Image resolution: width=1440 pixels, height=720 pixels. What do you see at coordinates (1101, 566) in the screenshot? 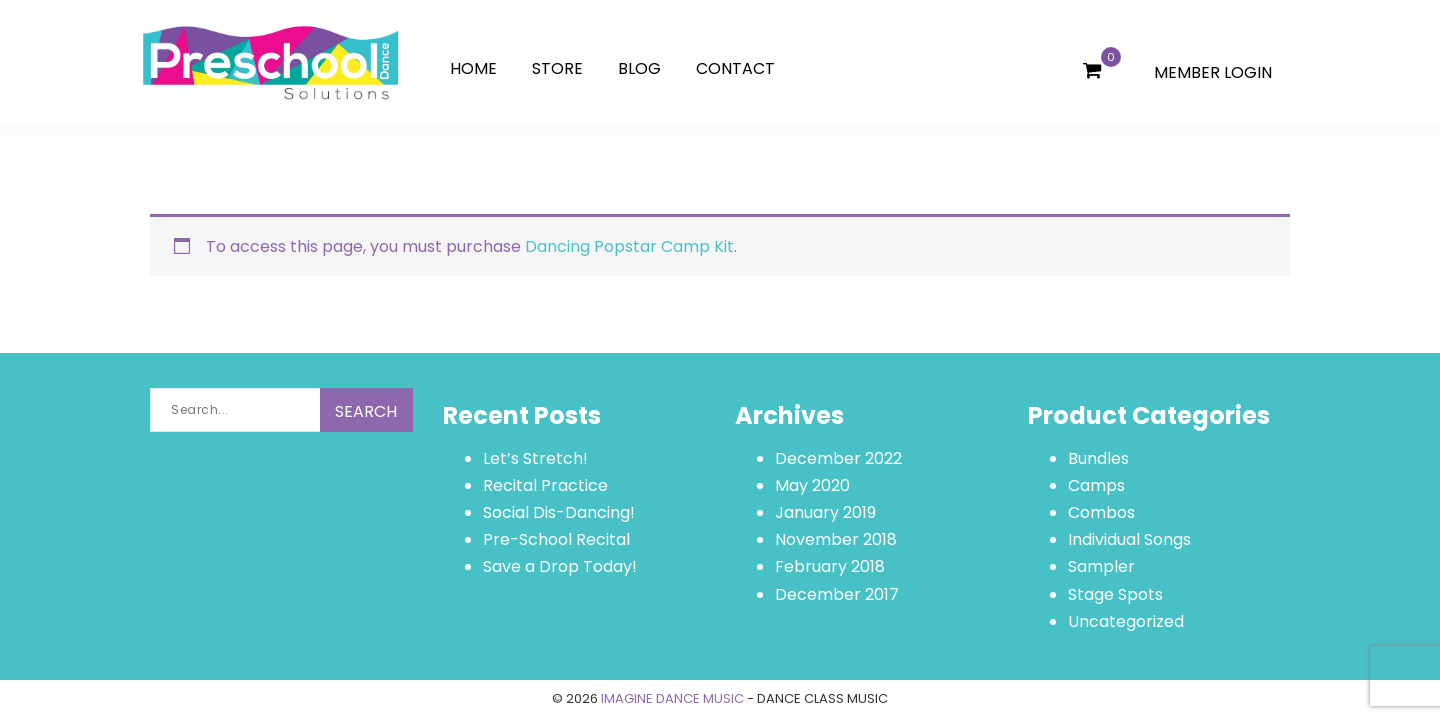
I see `Sampler` at bounding box center [1101, 566].